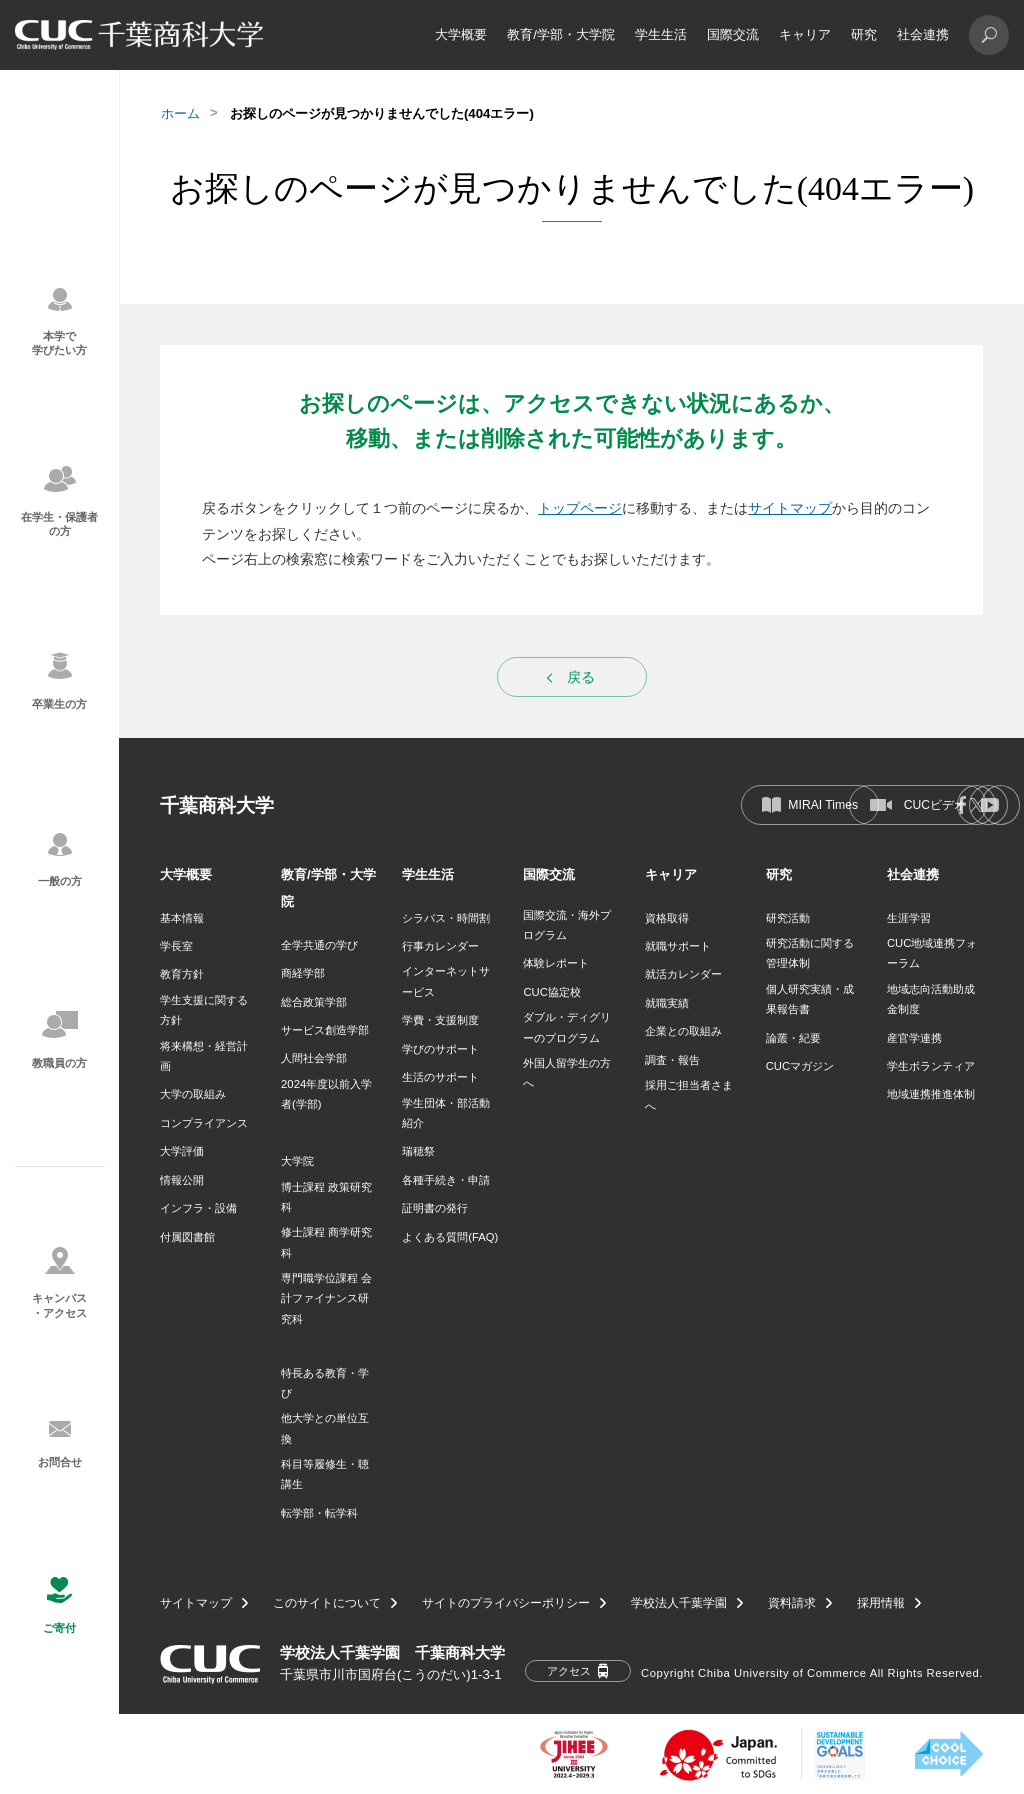  Describe the element at coordinates (556, 963) in the screenshot. I see `体験レポート` at that location.